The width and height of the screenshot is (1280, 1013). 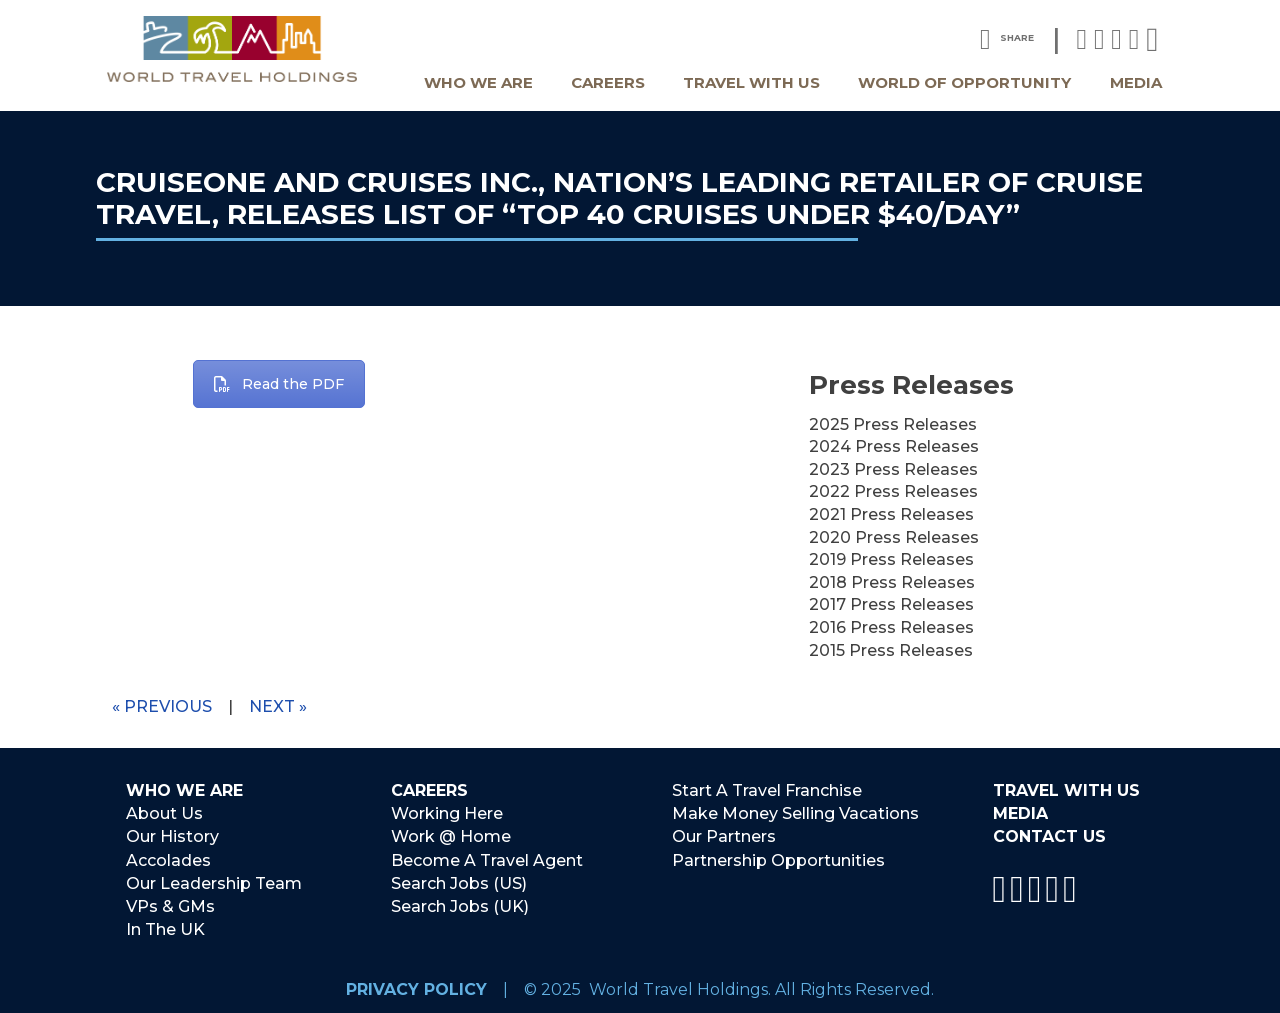 I want to click on Working Here, so click(x=447, y=813).